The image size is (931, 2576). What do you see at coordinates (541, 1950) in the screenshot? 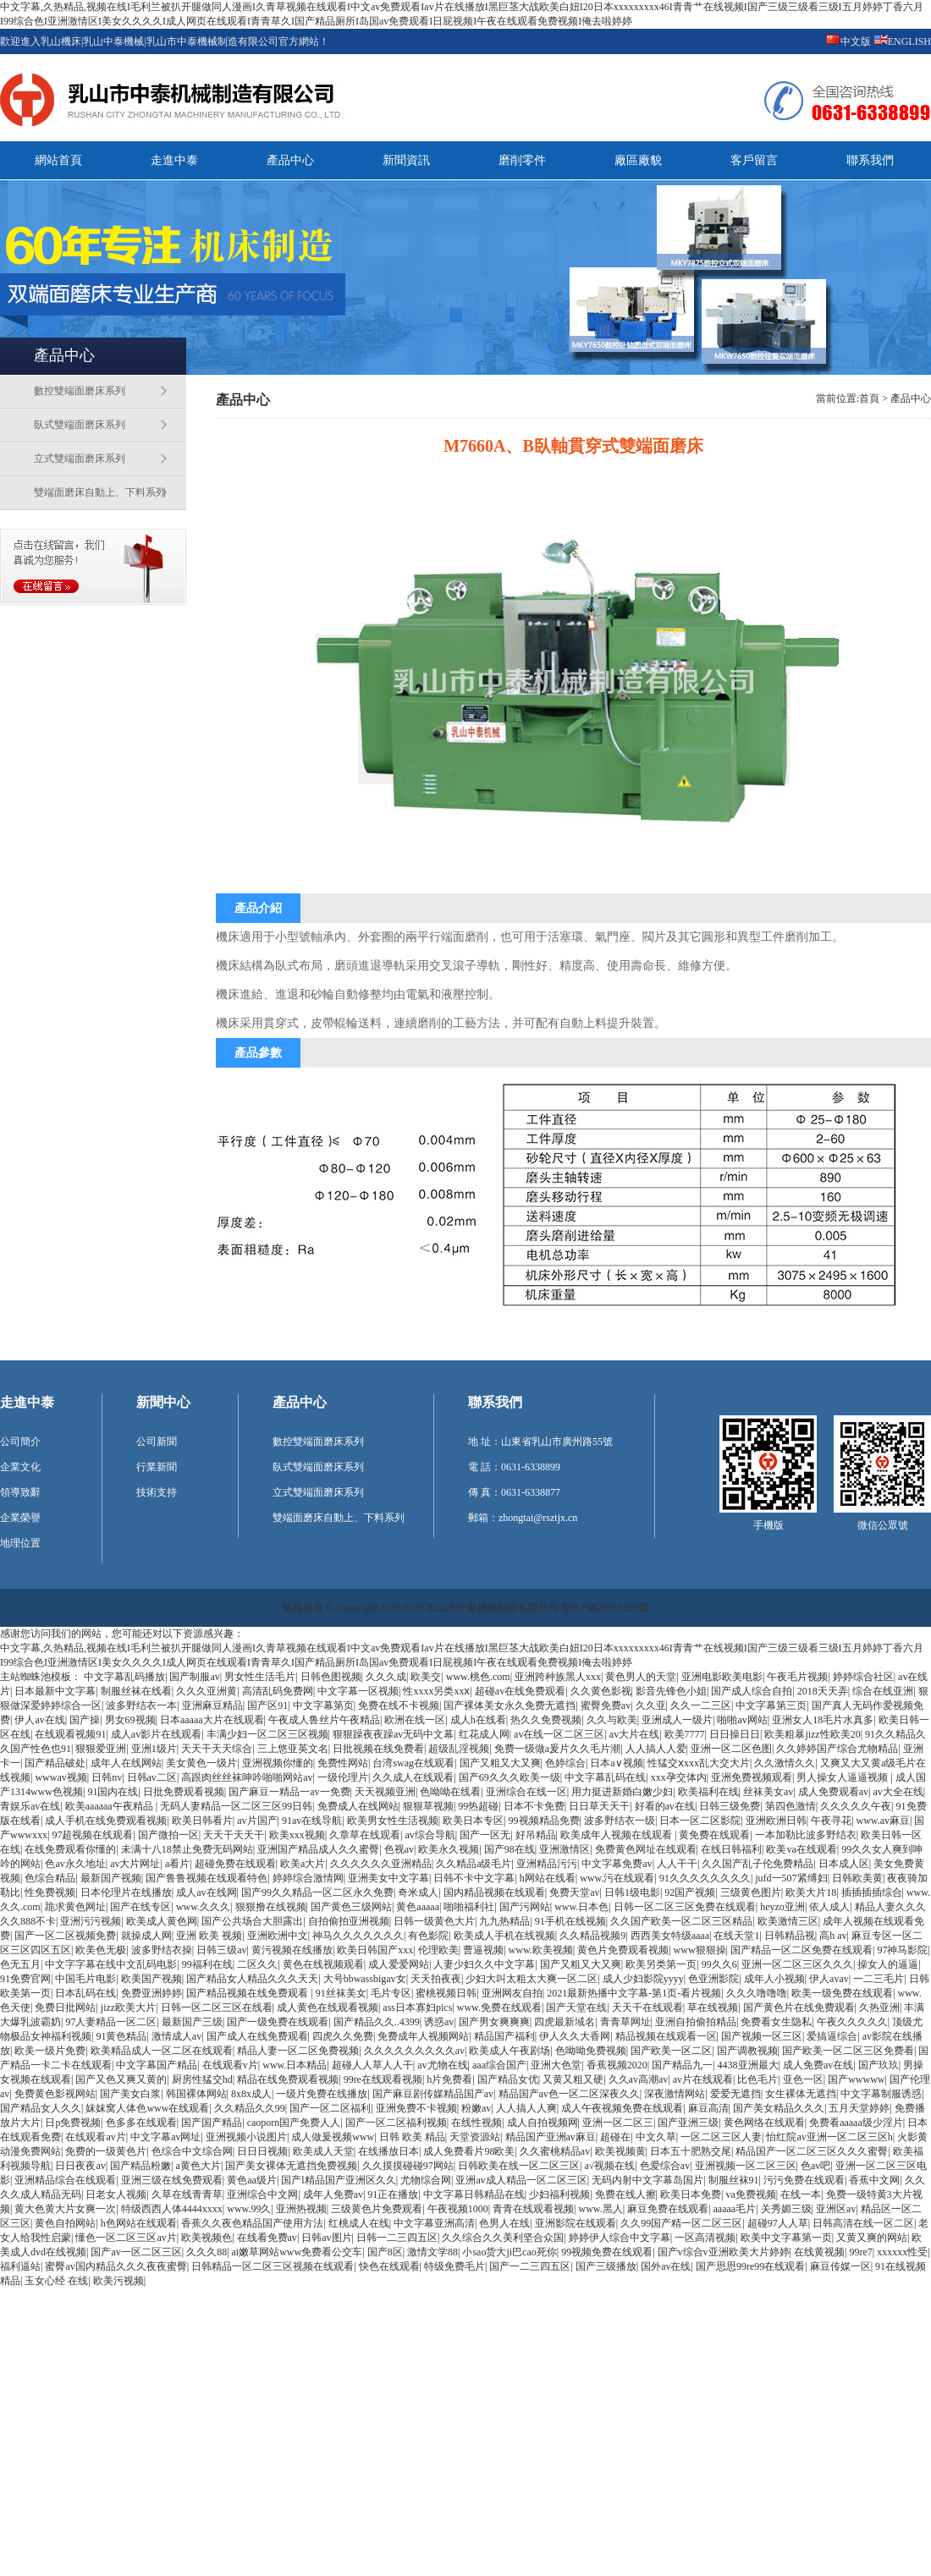
I see `www.欧美视频` at bounding box center [541, 1950].